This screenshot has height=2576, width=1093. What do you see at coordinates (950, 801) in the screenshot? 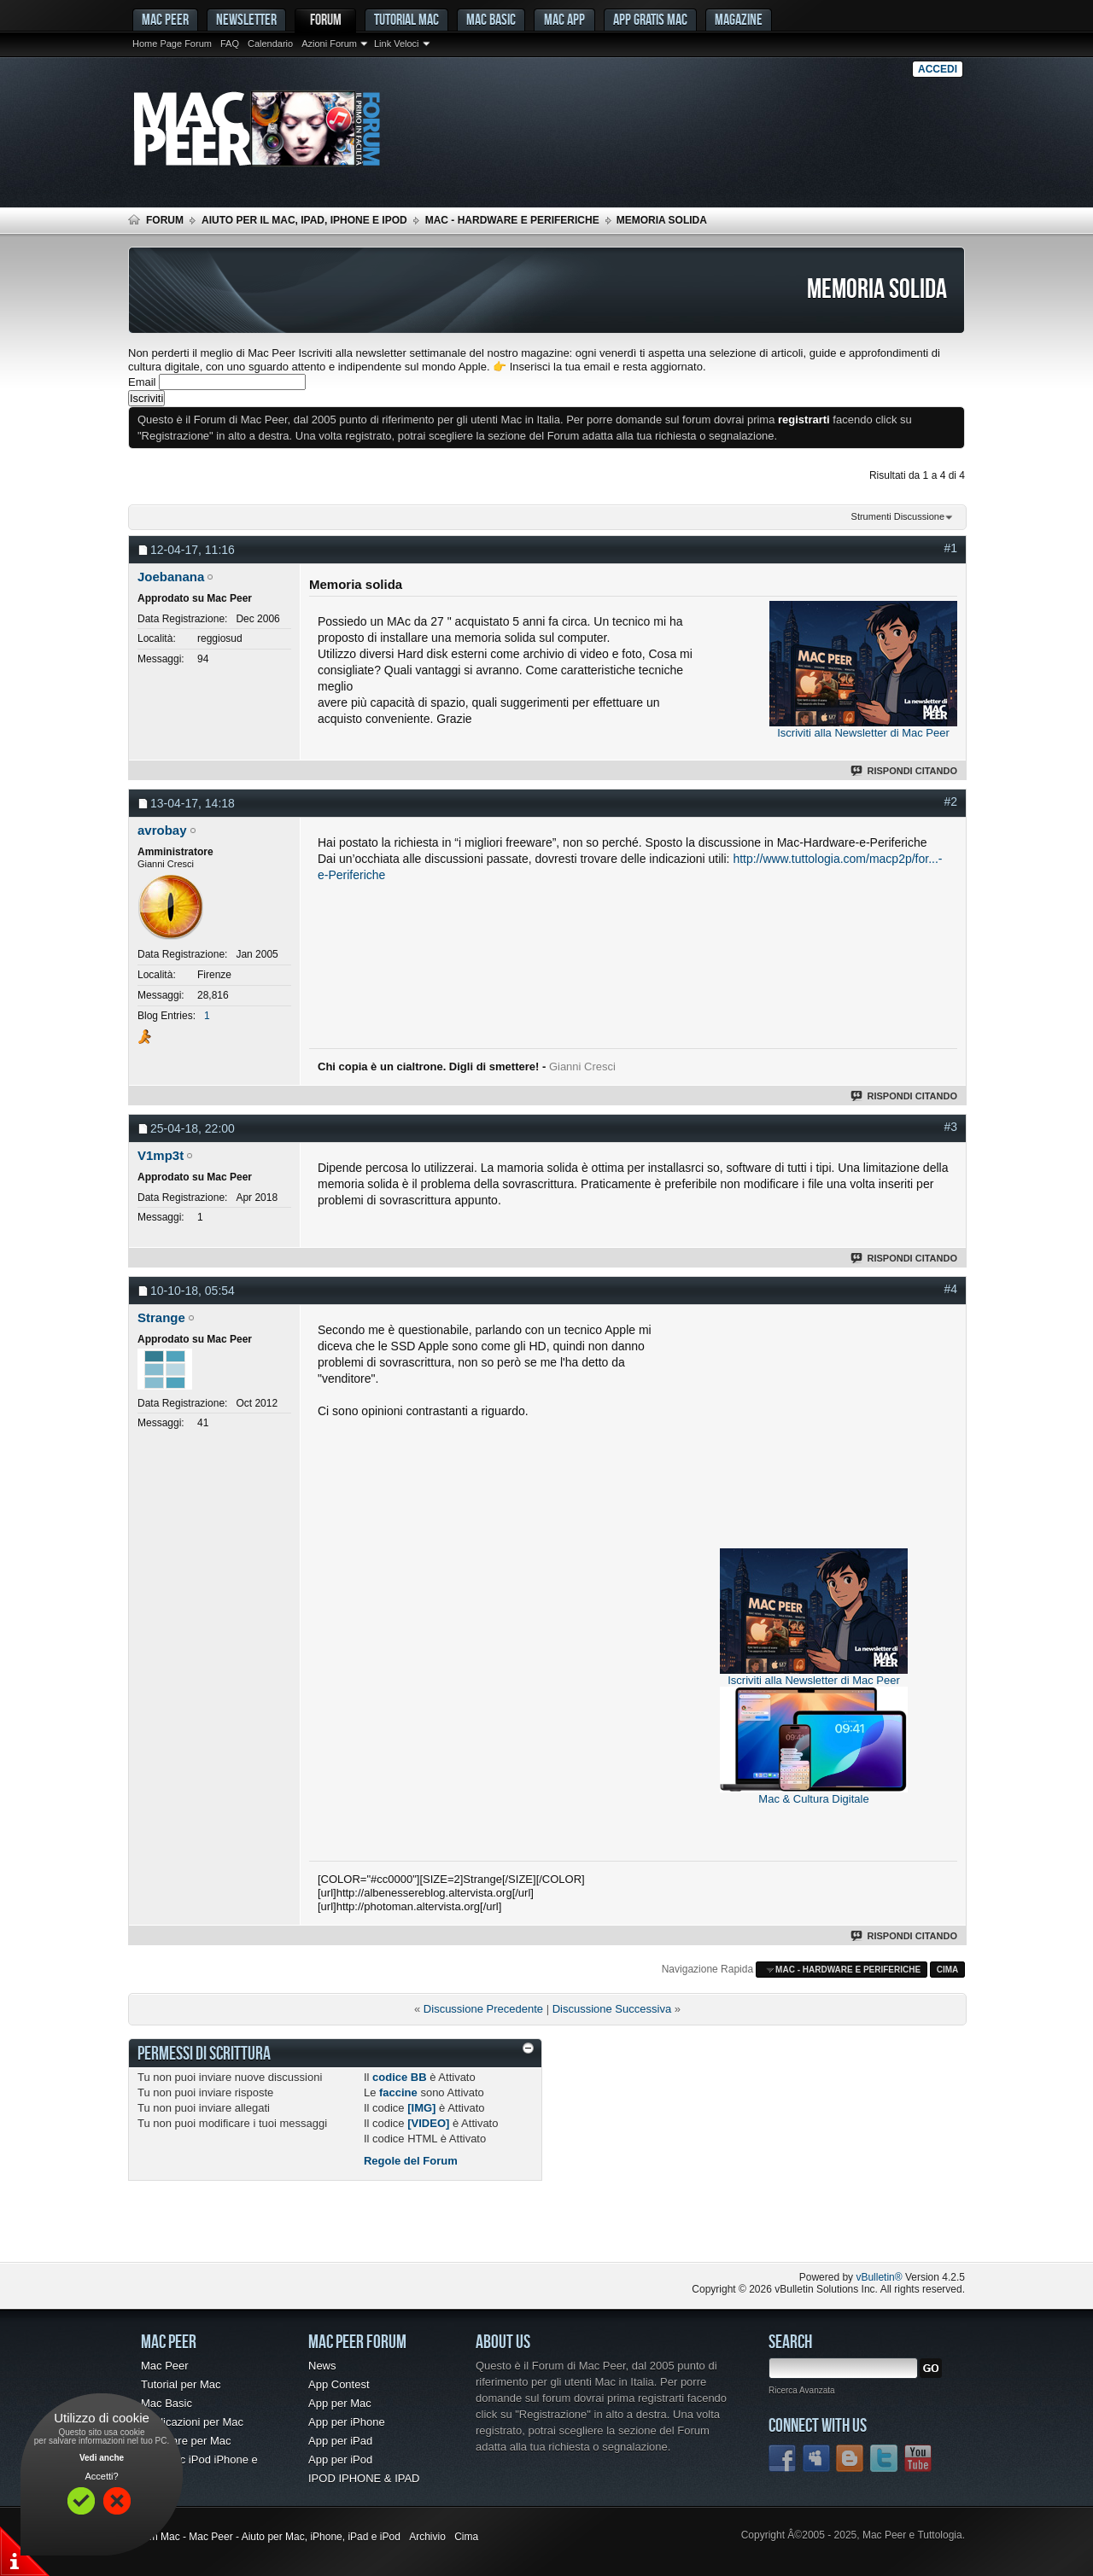
I see `#2` at bounding box center [950, 801].